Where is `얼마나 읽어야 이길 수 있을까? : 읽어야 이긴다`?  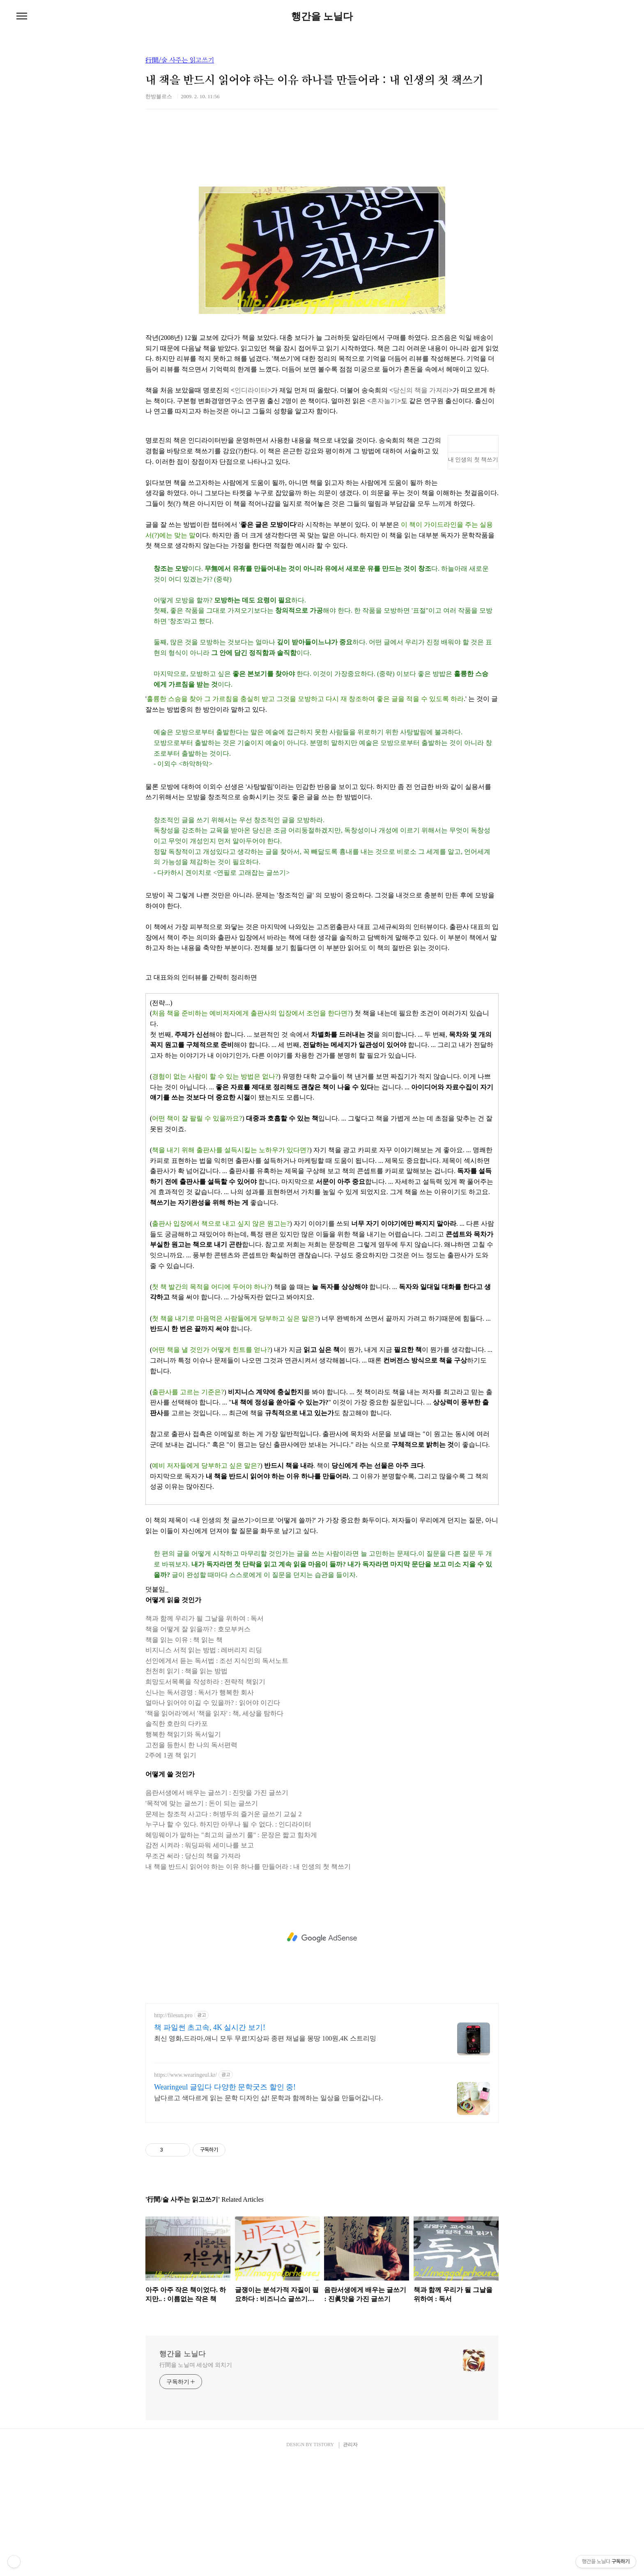 얼마나 읽어야 이길 수 있을까? : 읽어야 이긴다 is located at coordinates (212, 1817).